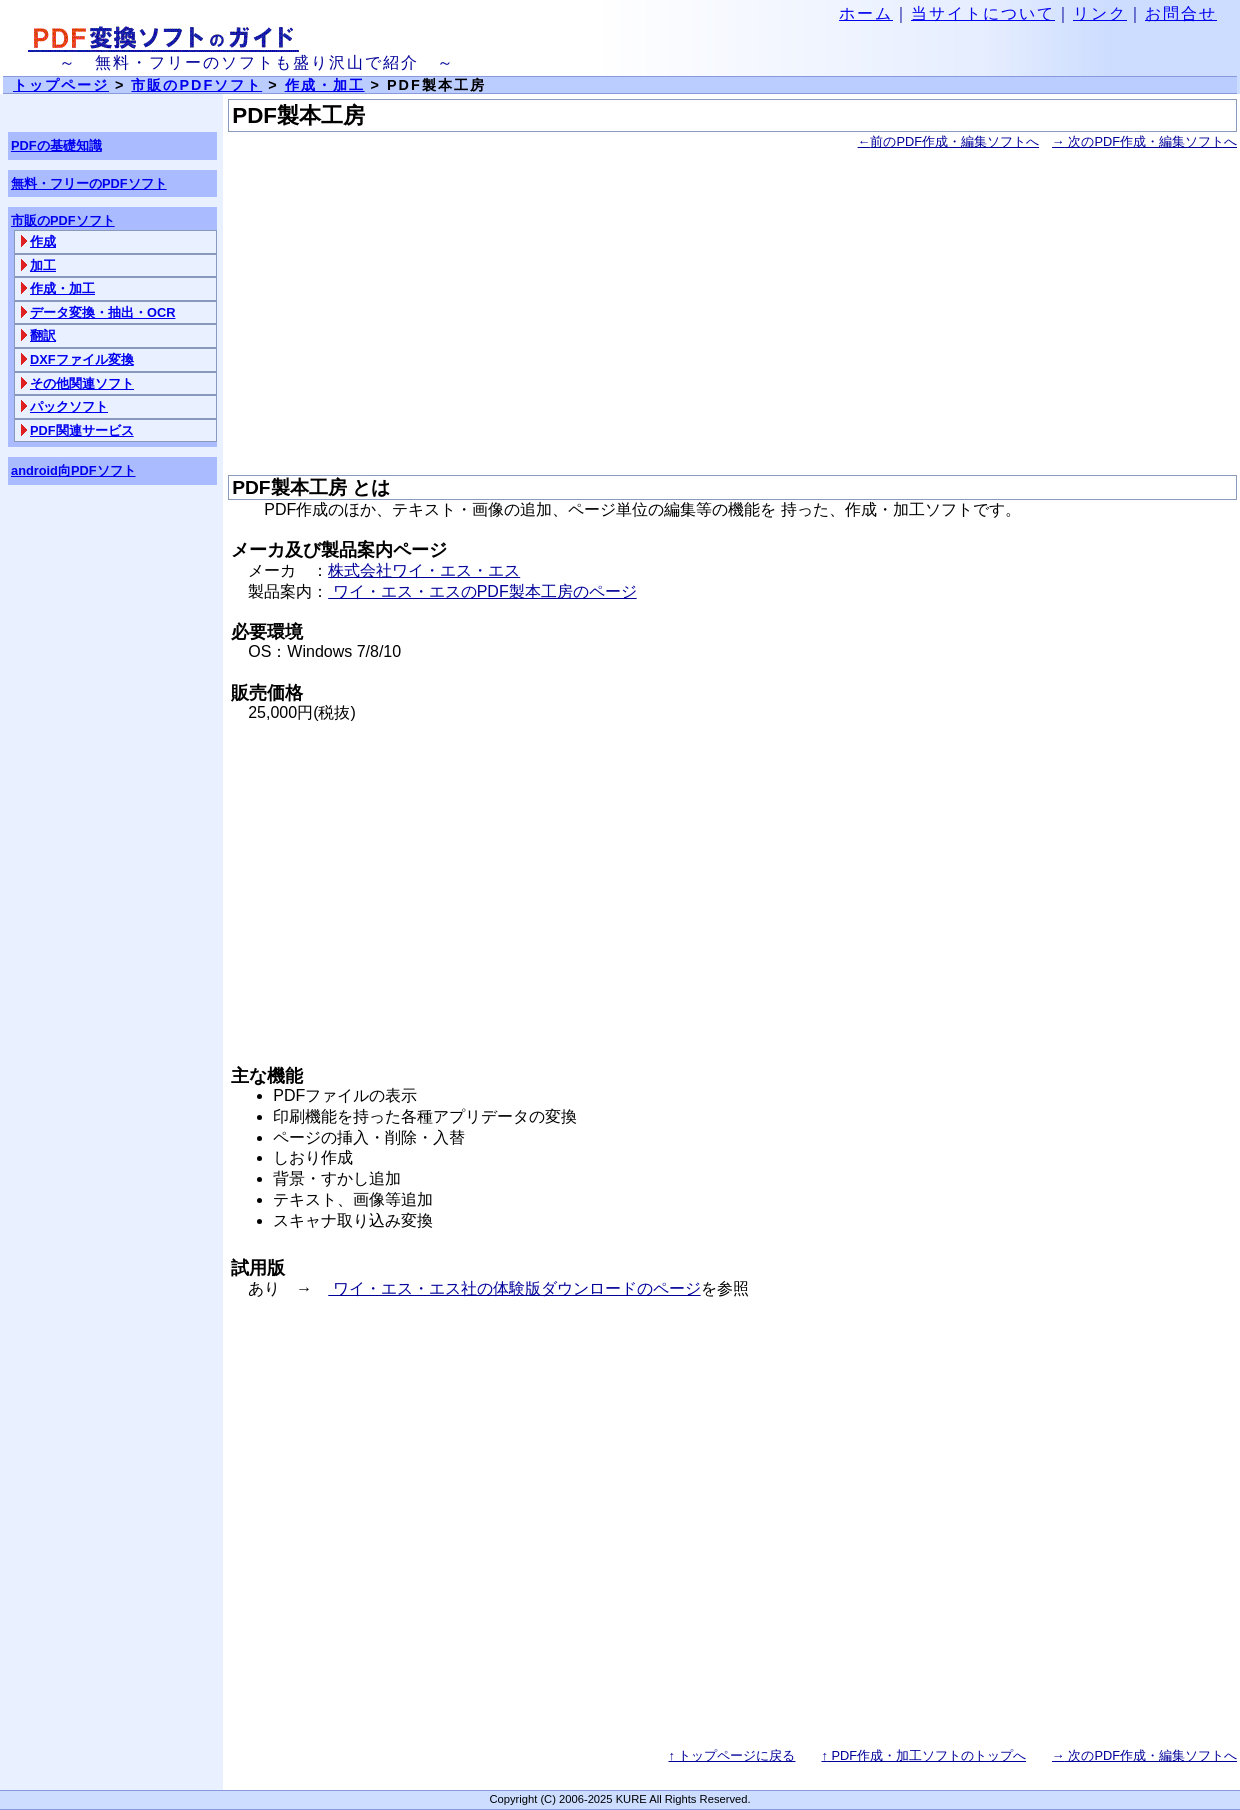 The height and width of the screenshot is (1810, 1240). Describe the element at coordinates (948, 141) in the screenshot. I see `前のPDF作成・編集ソフトへ` at that location.